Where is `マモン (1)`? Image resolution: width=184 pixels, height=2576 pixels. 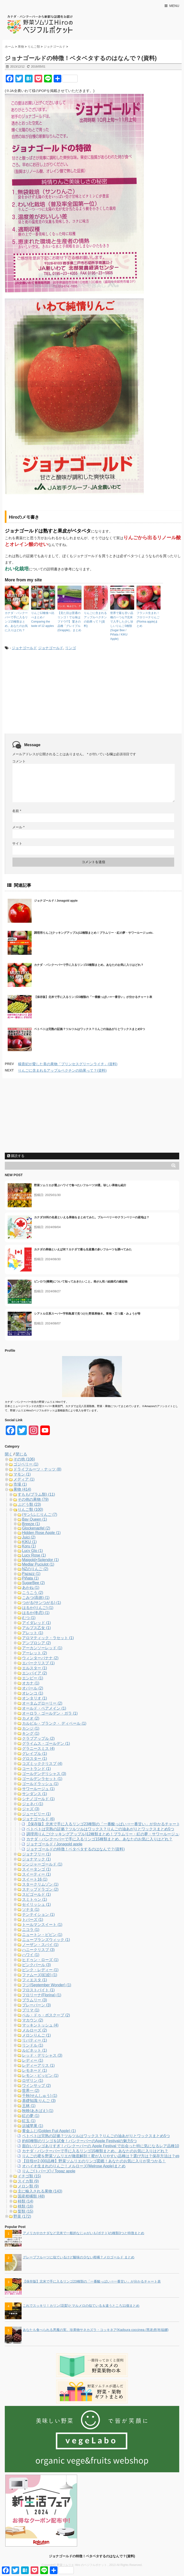
マモン (1) is located at coordinates (22, 1474).